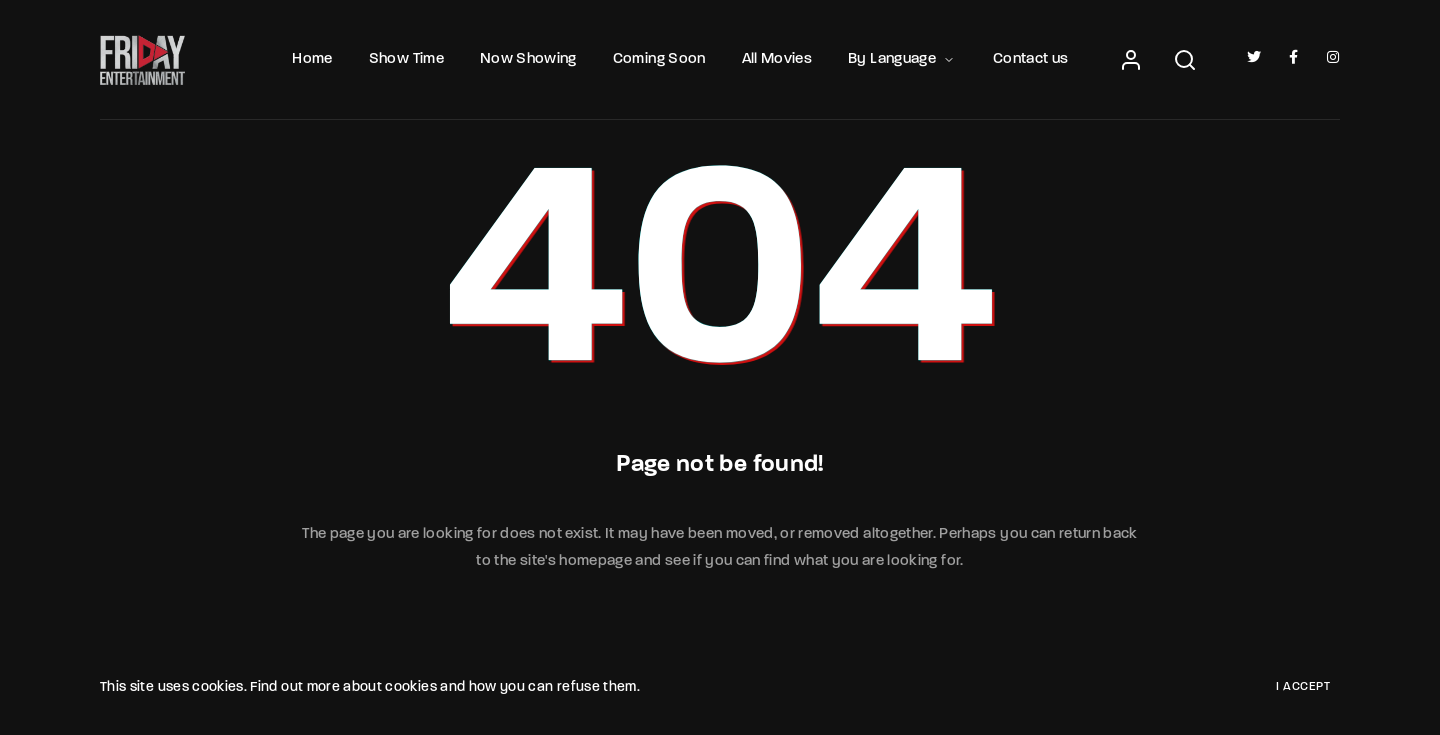  Describe the element at coordinates (528, 59) in the screenshot. I see `Now Showing` at that location.